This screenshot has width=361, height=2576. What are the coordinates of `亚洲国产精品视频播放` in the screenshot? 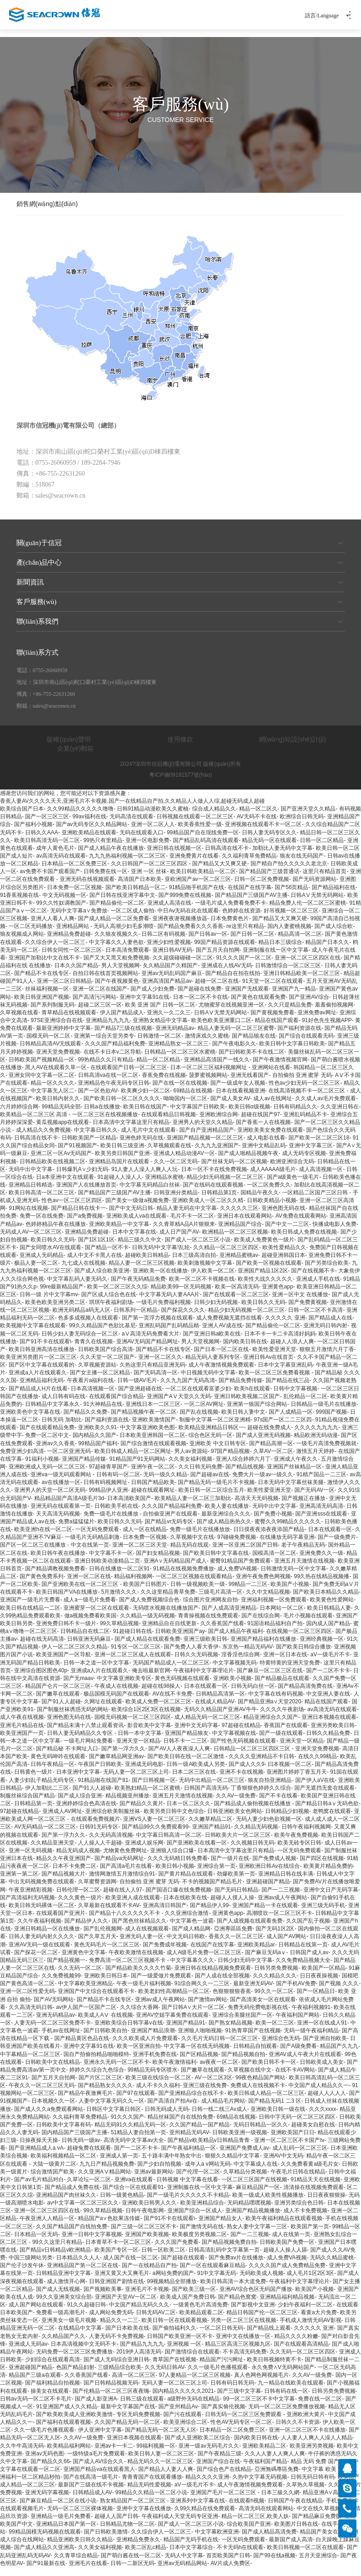 It's located at (252, 2219).